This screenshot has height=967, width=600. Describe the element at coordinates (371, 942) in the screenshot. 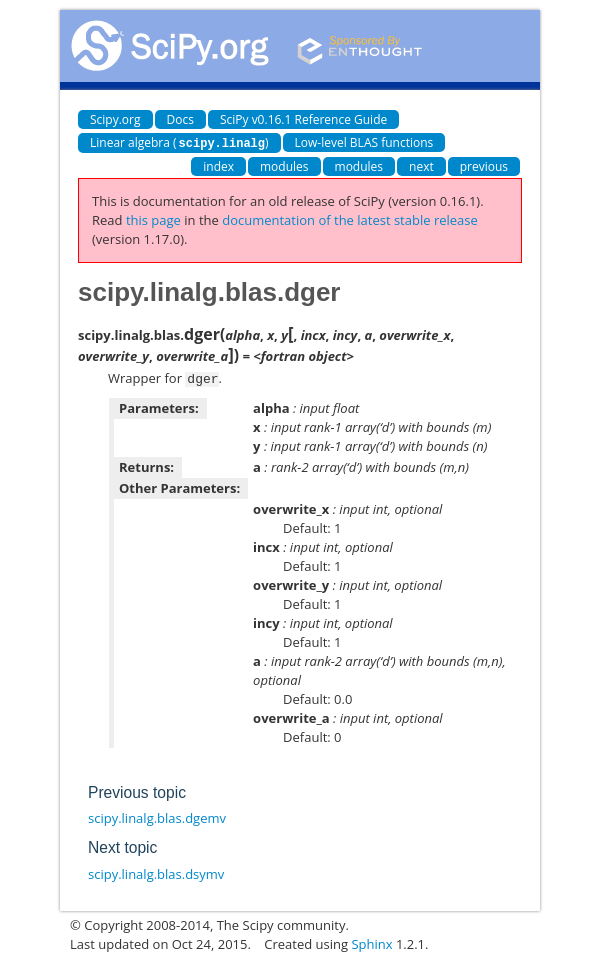

I see `Sphinx` at that location.